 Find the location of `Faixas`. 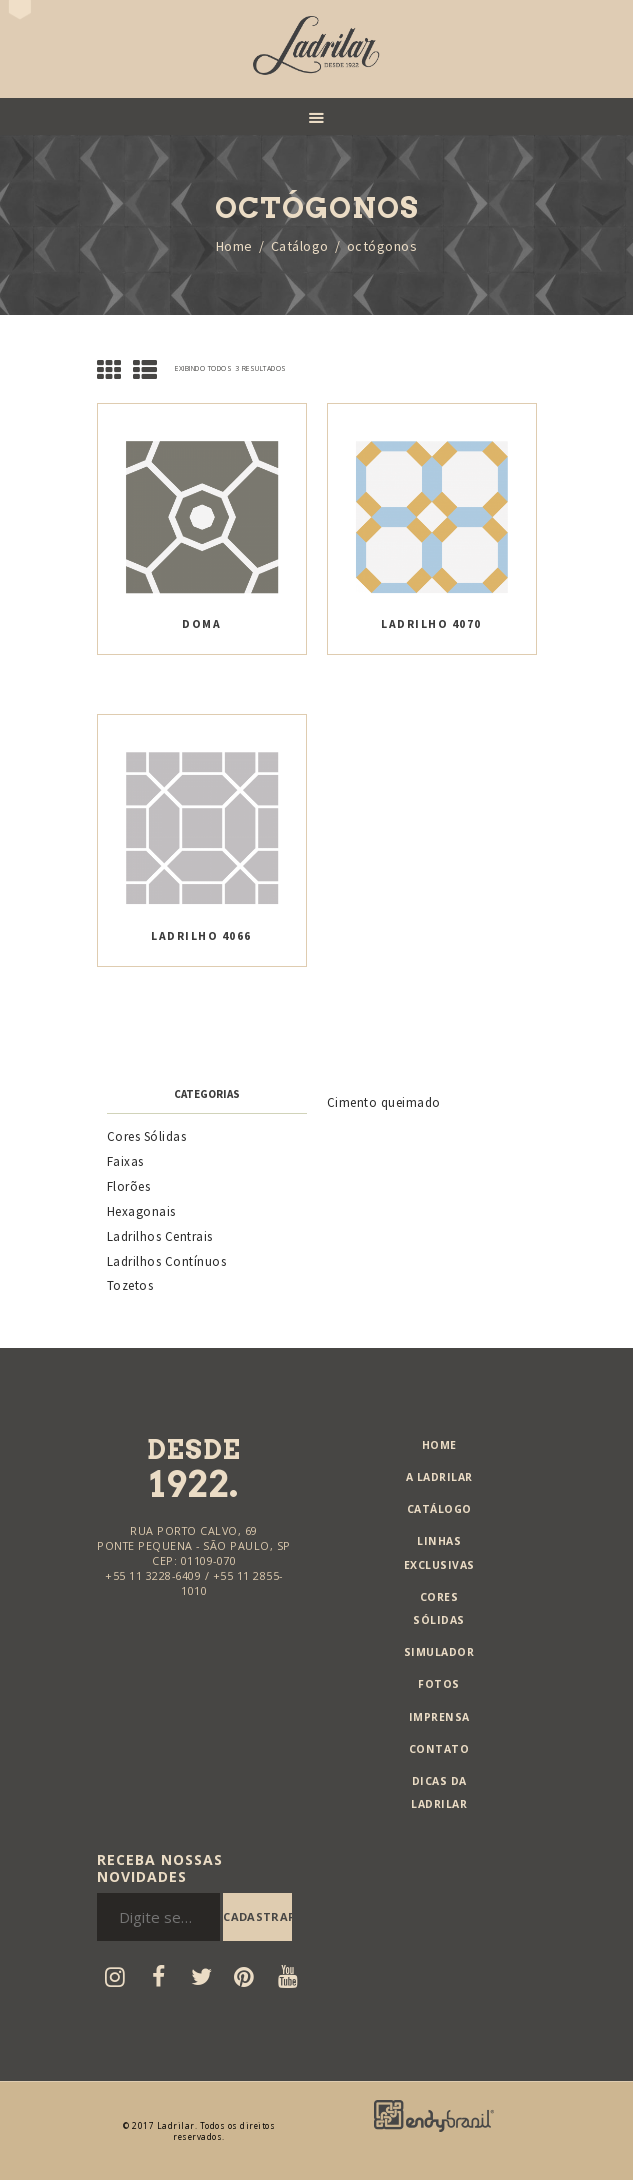

Faixas is located at coordinates (125, 1161).